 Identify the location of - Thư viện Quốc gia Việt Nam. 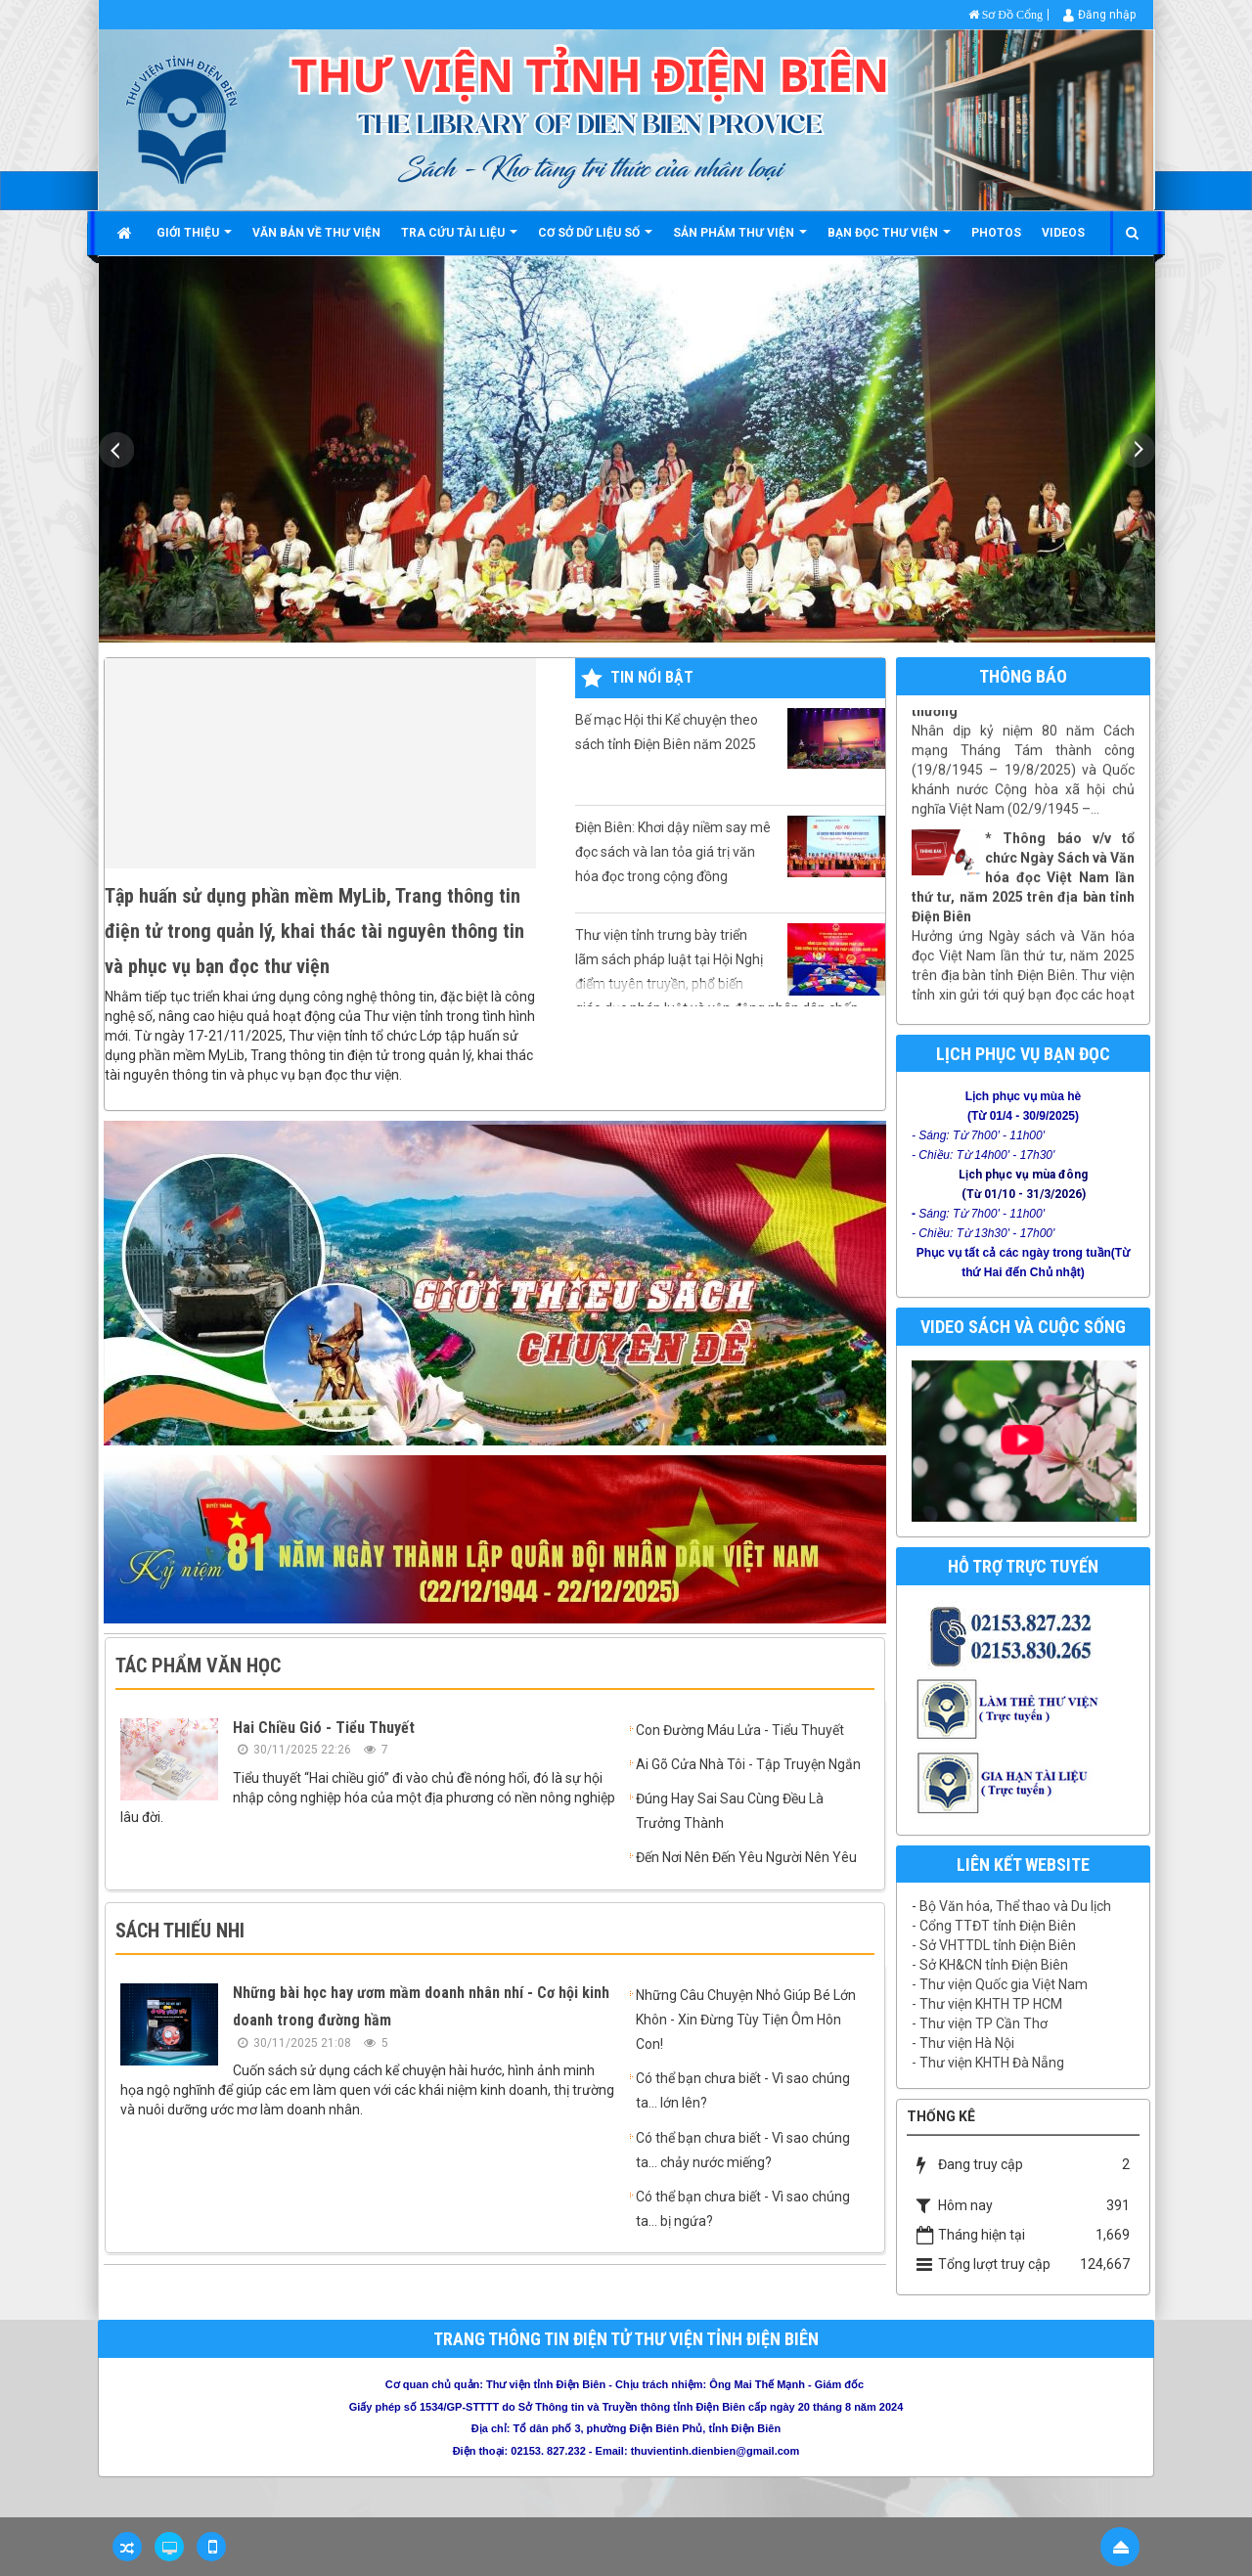
(1000, 1984).